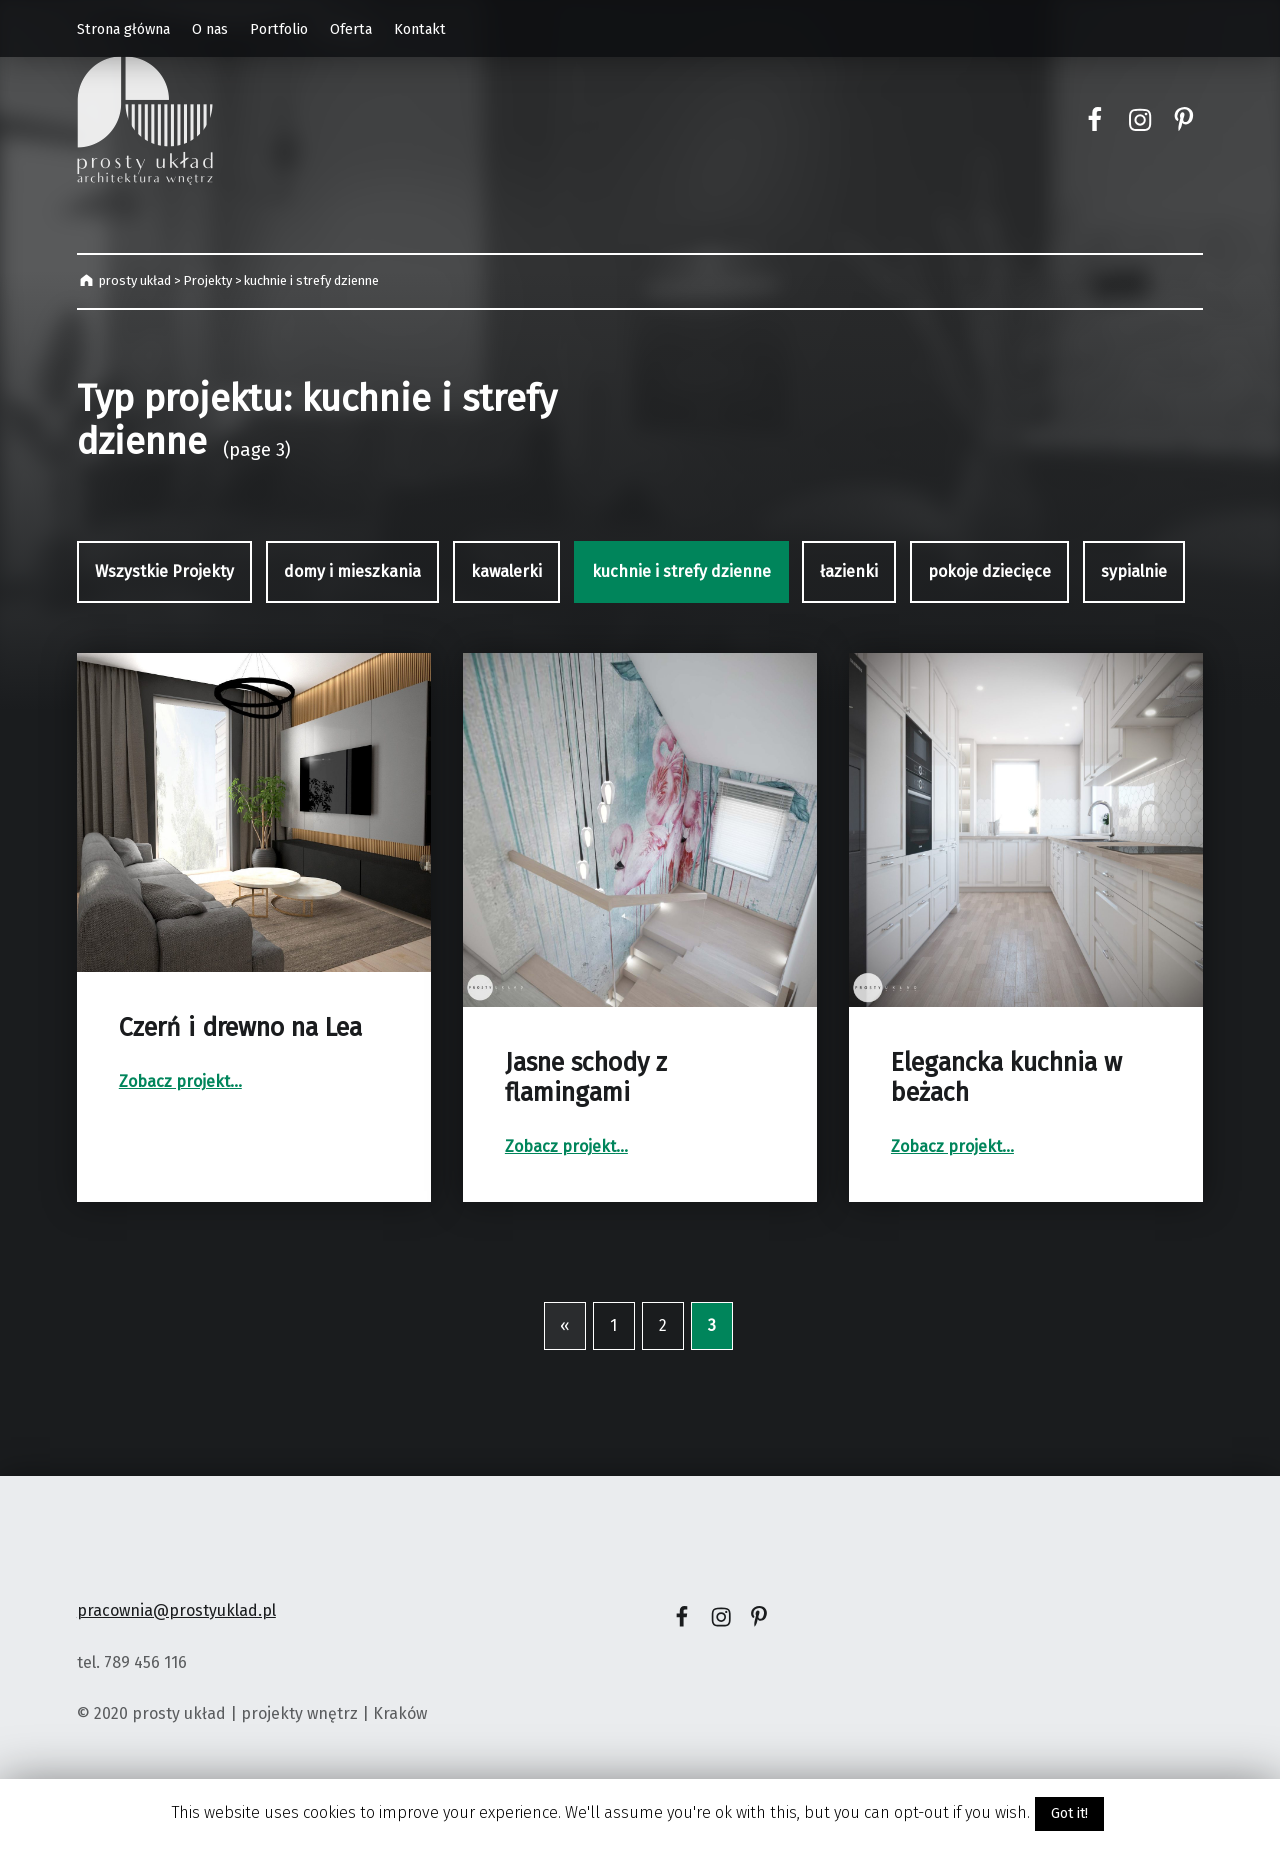 This screenshot has width=1280, height=1849. What do you see at coordinates (180, 1081) in the screenshot?
I see `Zobacz projekt…` at bounding box center [180, 1081].